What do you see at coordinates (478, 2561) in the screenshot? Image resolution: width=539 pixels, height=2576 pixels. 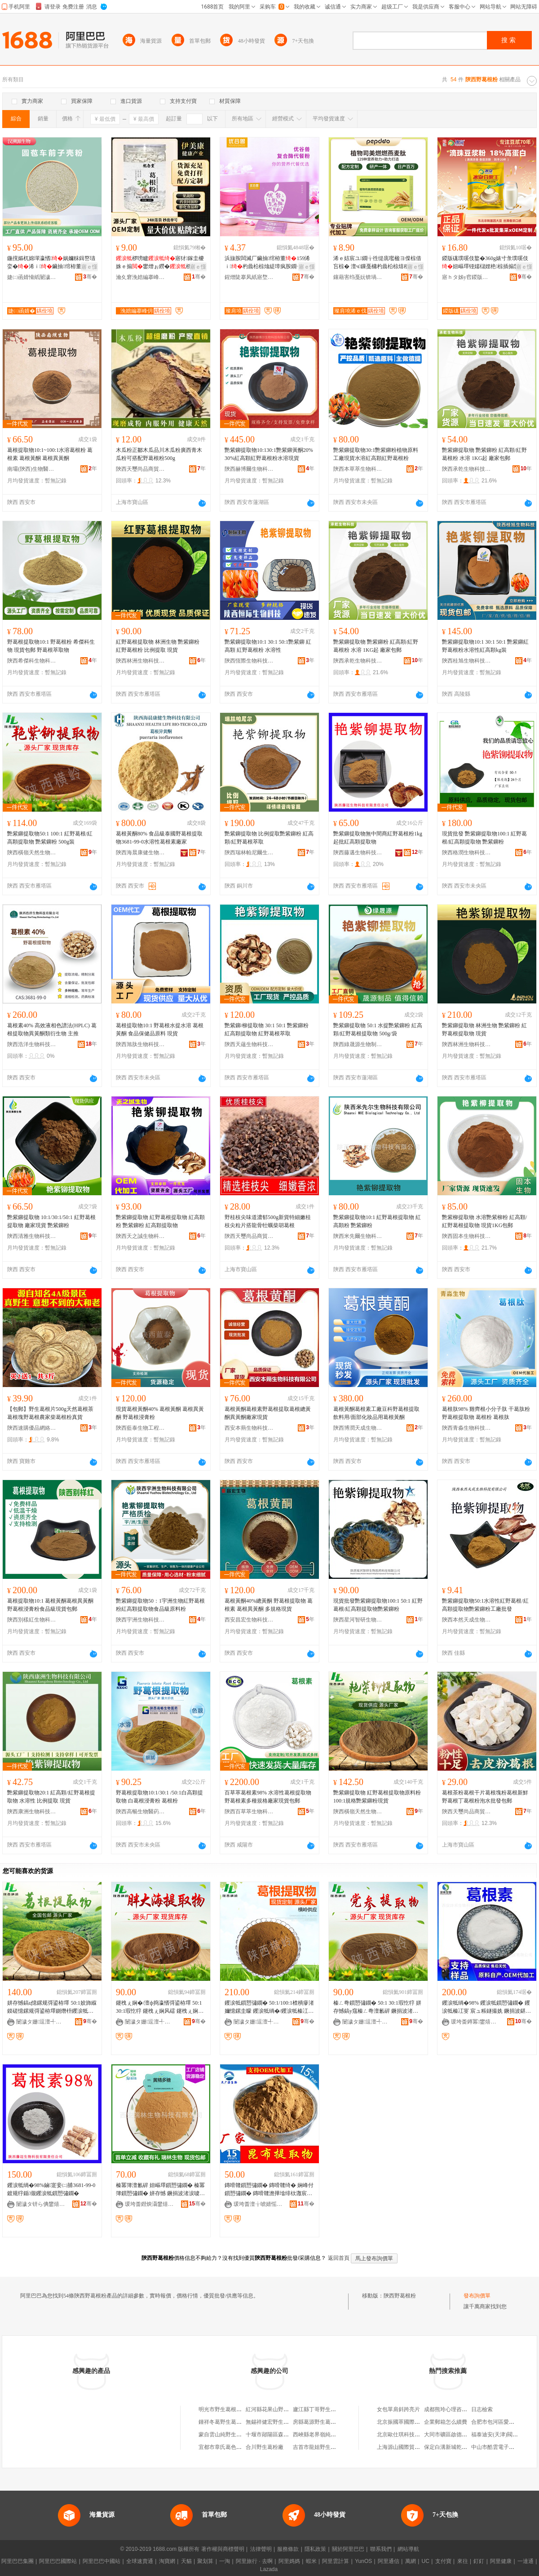 I see `釘釘` at bounding box center [478, 2561].